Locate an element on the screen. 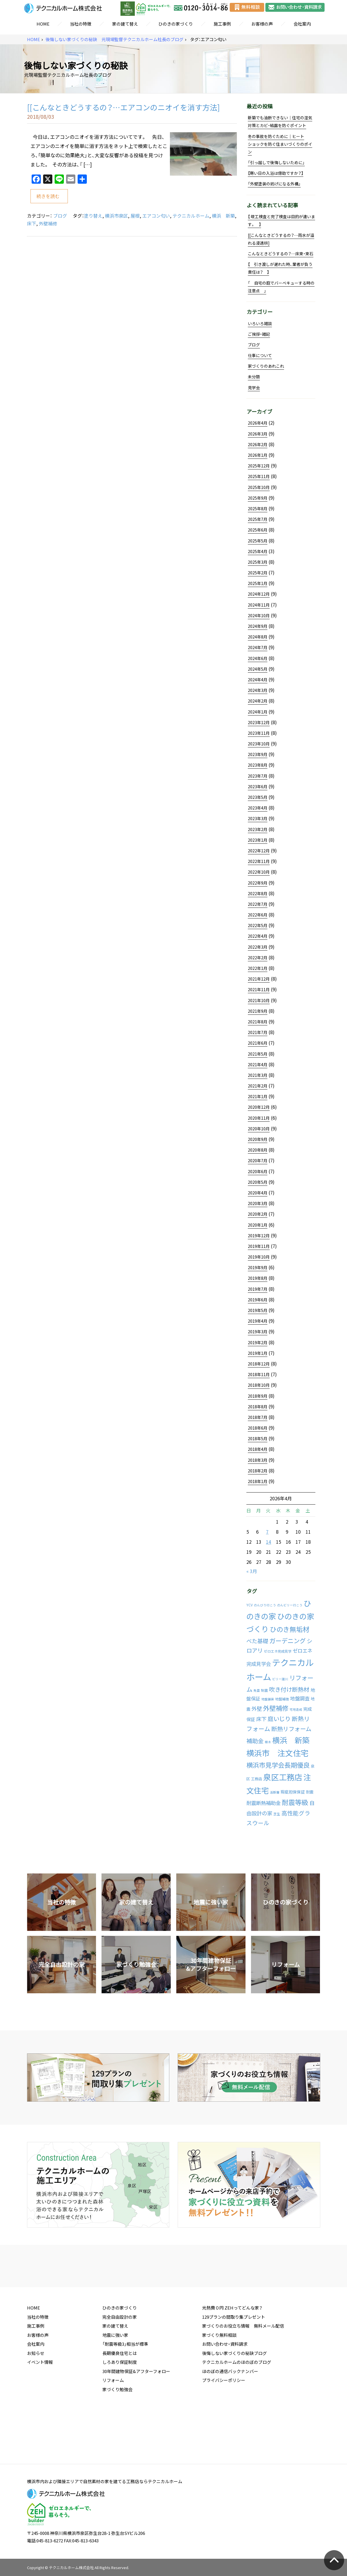  HOME is located at coordinates (43, 24).